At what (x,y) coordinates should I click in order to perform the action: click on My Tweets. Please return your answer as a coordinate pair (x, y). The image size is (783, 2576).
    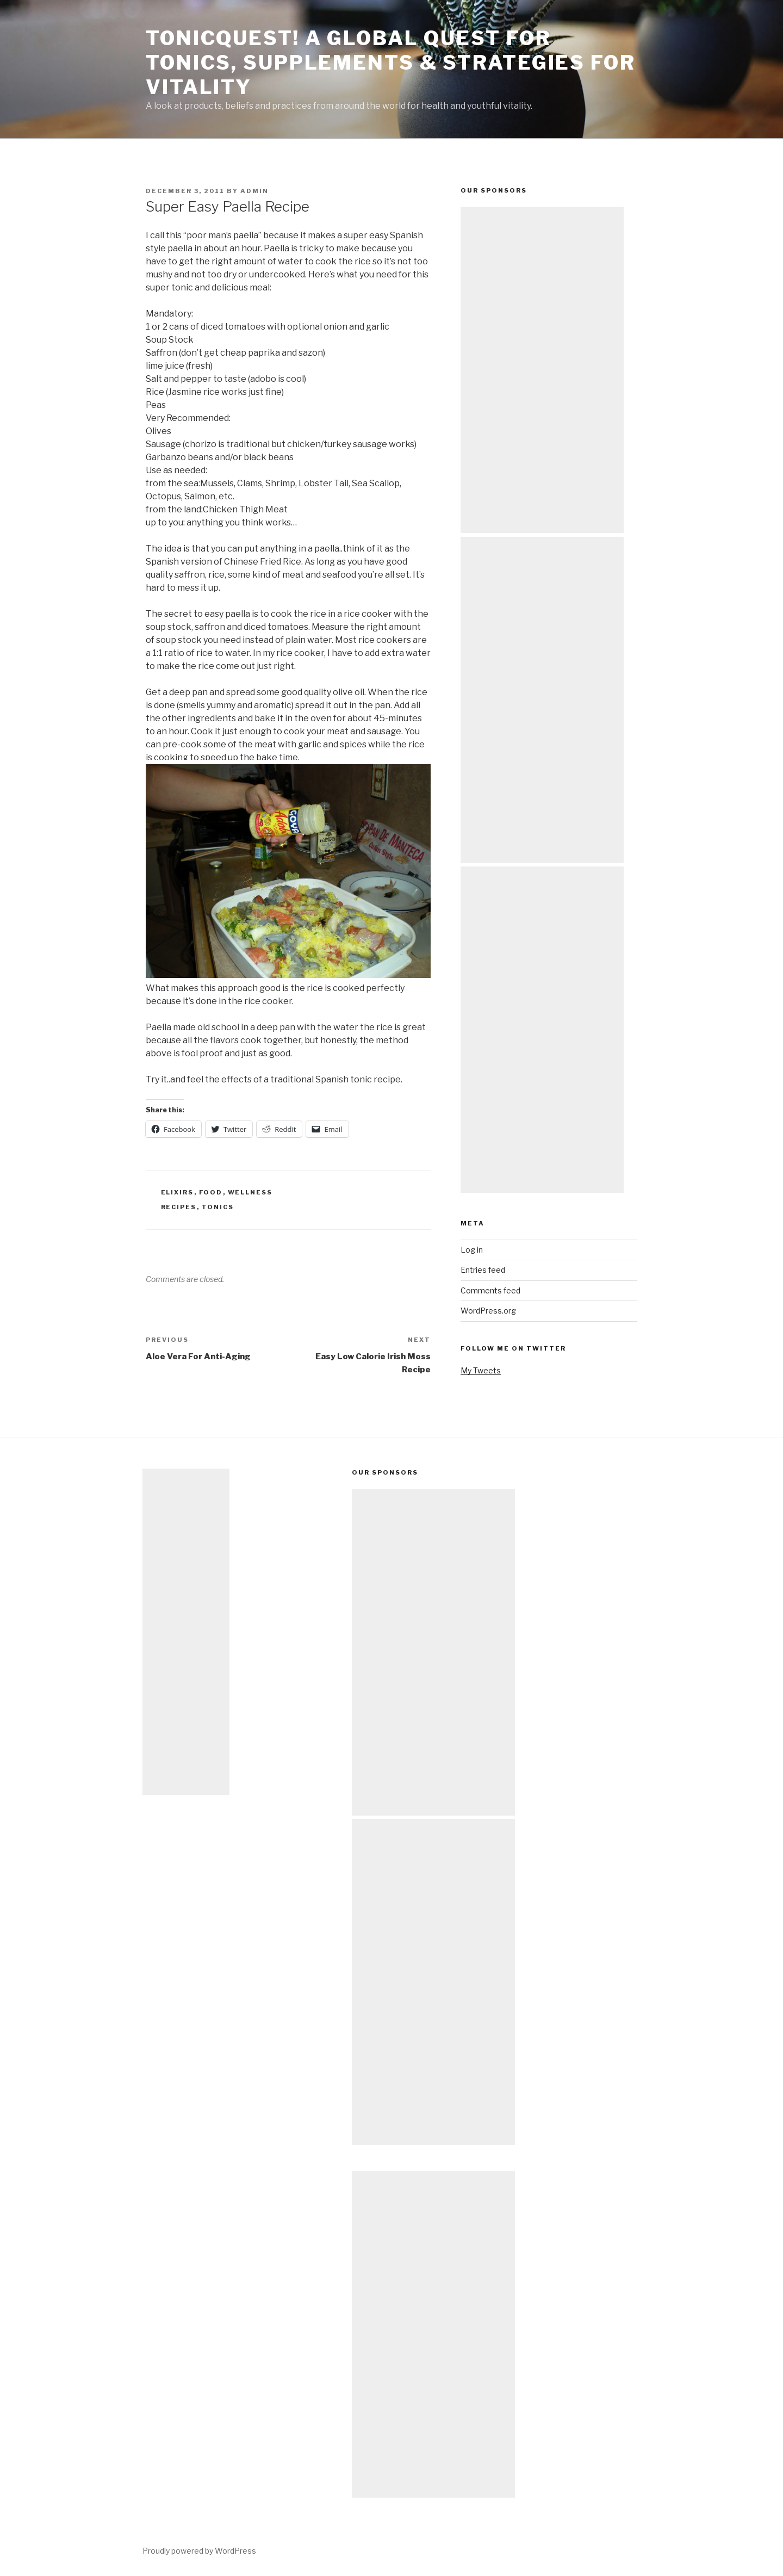
    Looking at the image, I should click on (481, 1370).